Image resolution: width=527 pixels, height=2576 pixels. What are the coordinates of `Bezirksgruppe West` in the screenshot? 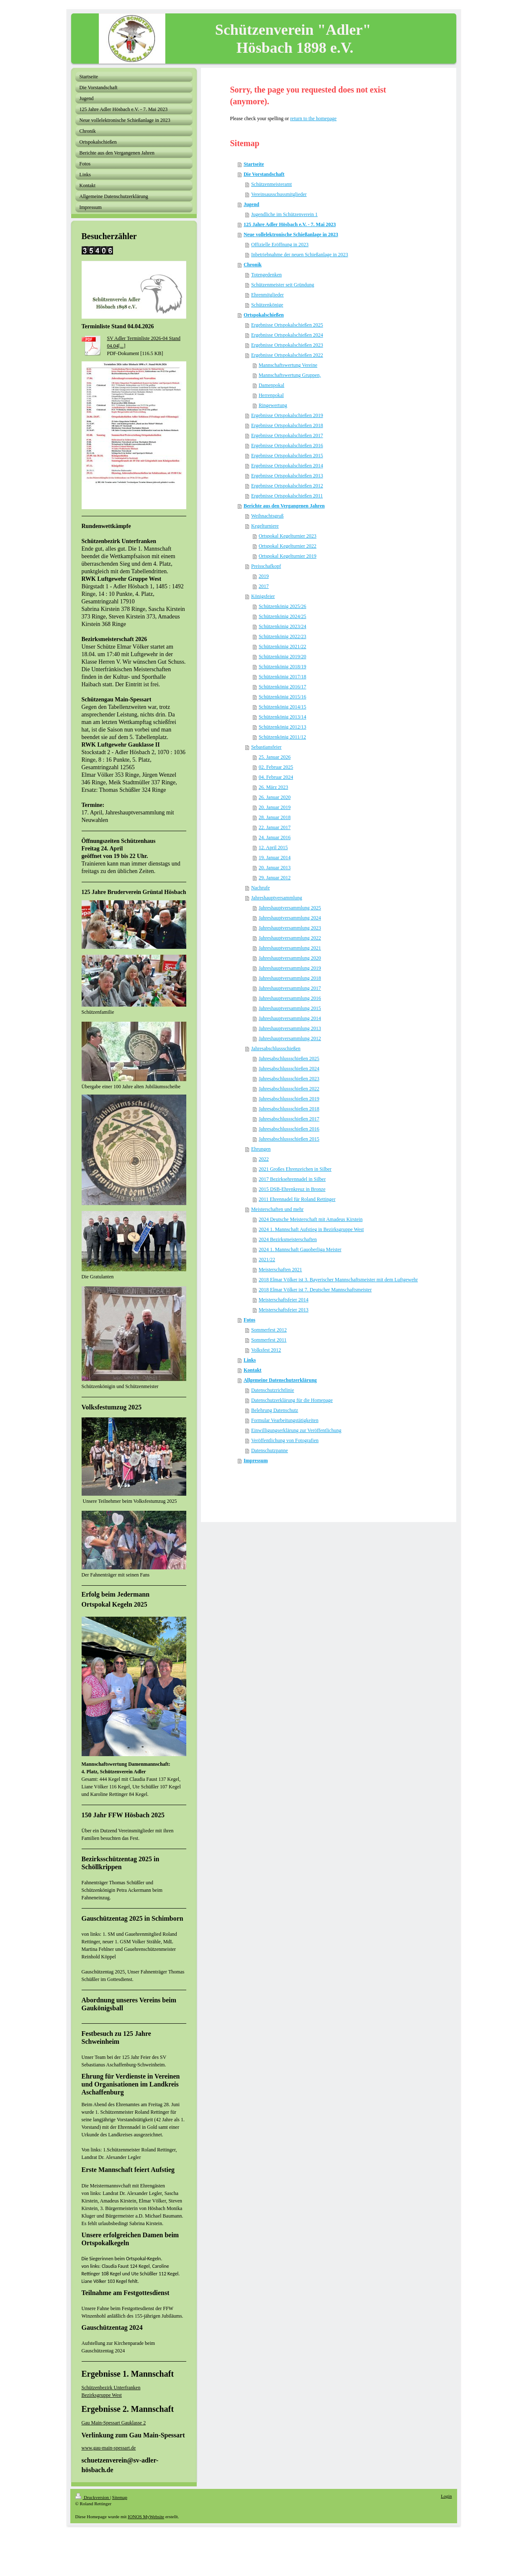 It's located at (102, 2395).